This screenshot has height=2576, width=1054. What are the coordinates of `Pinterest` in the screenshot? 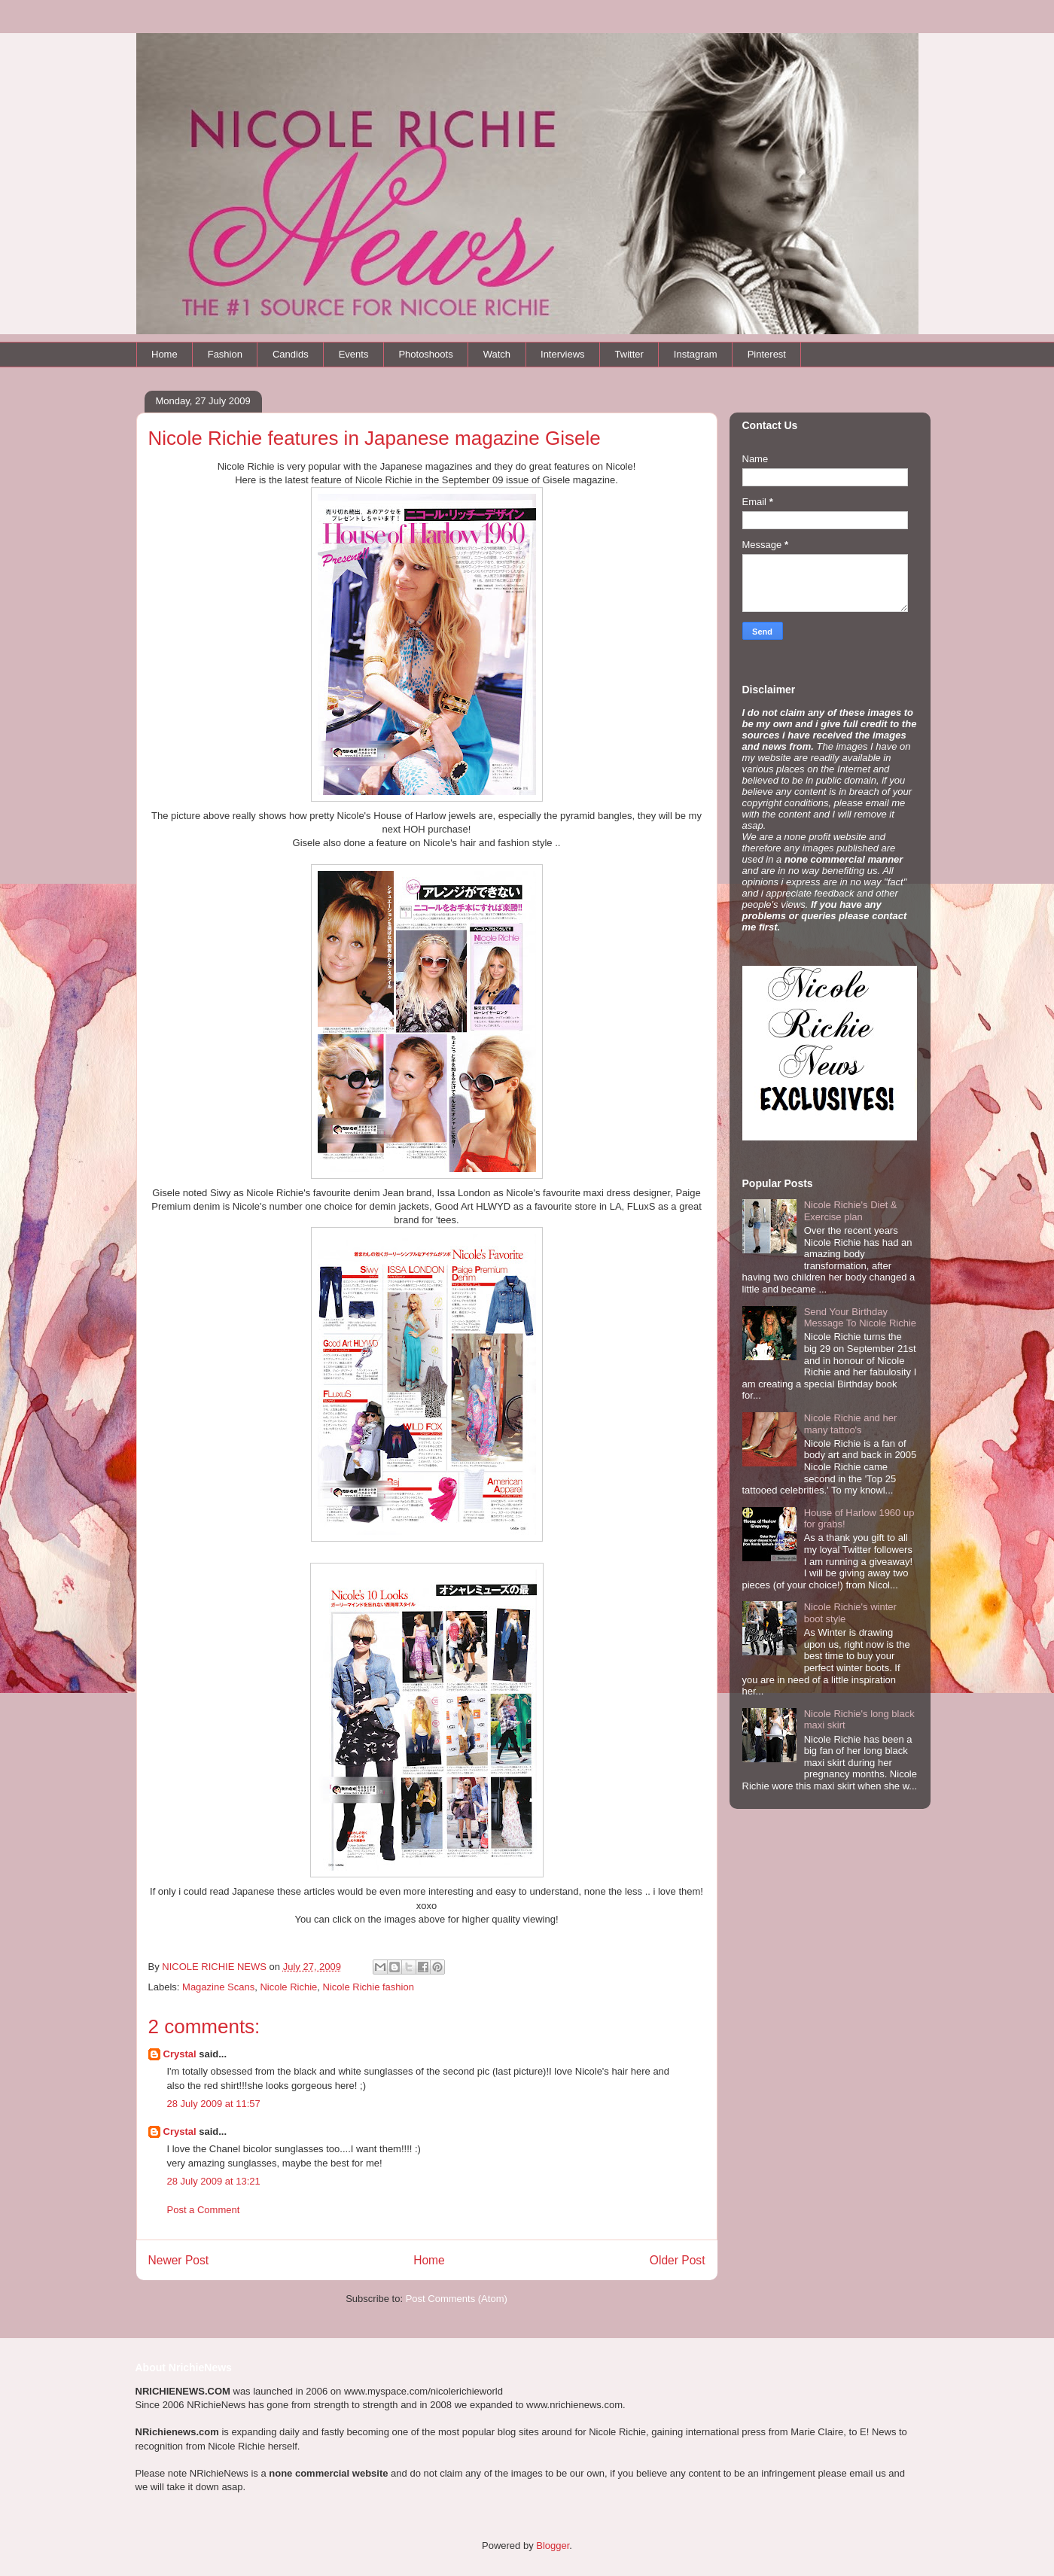 It's located at (767, 354).